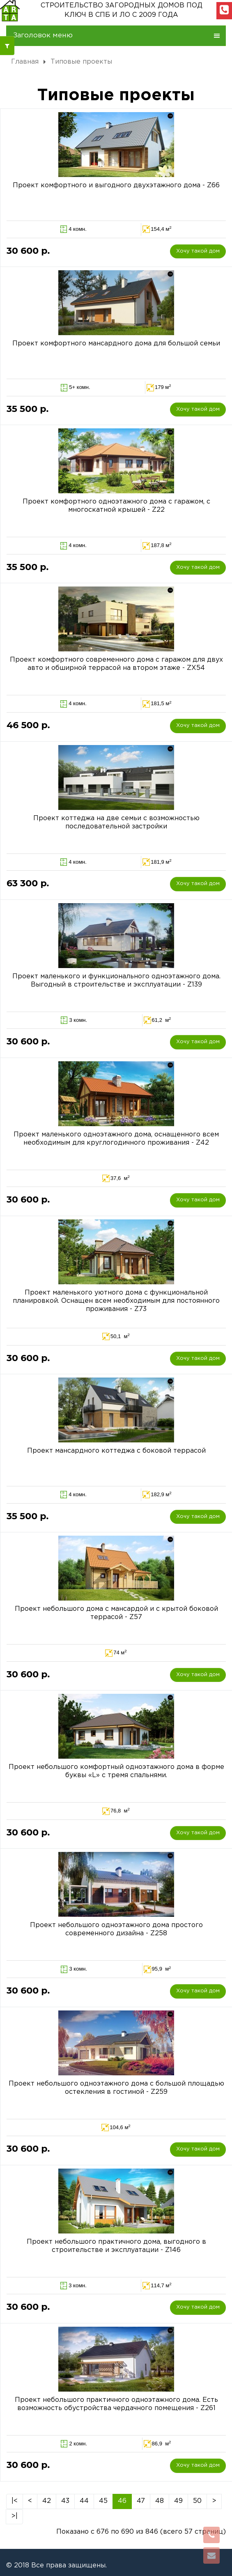 Image resolution: width=232 pixels, height=2576 pixels. I want to click on 50, so click(197, 2501).